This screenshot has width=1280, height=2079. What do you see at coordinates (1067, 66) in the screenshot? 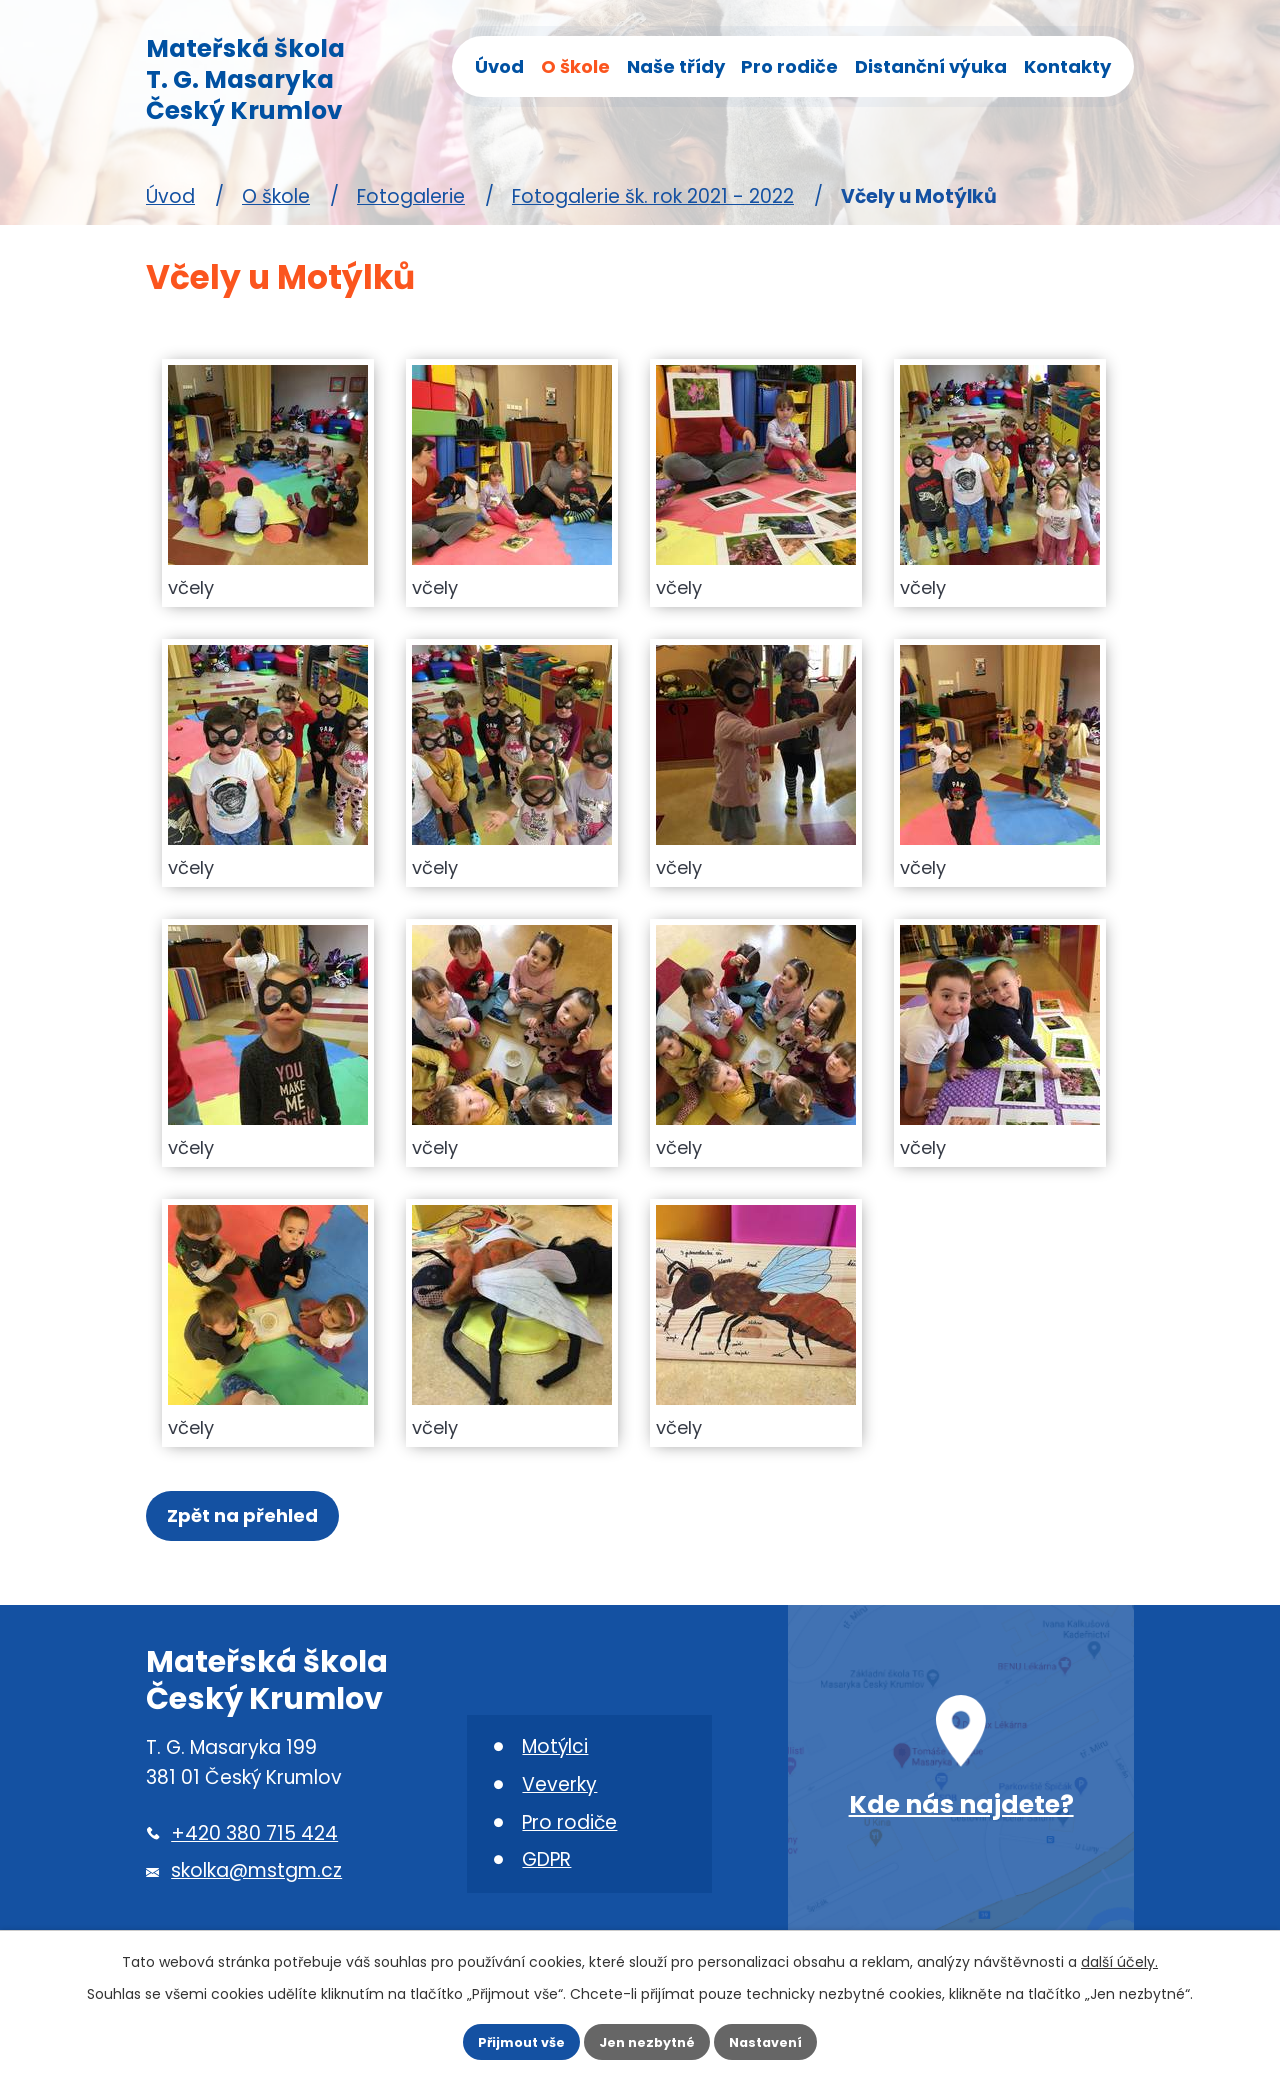
I see `Kontakty` at bounding box center [1067, 66].